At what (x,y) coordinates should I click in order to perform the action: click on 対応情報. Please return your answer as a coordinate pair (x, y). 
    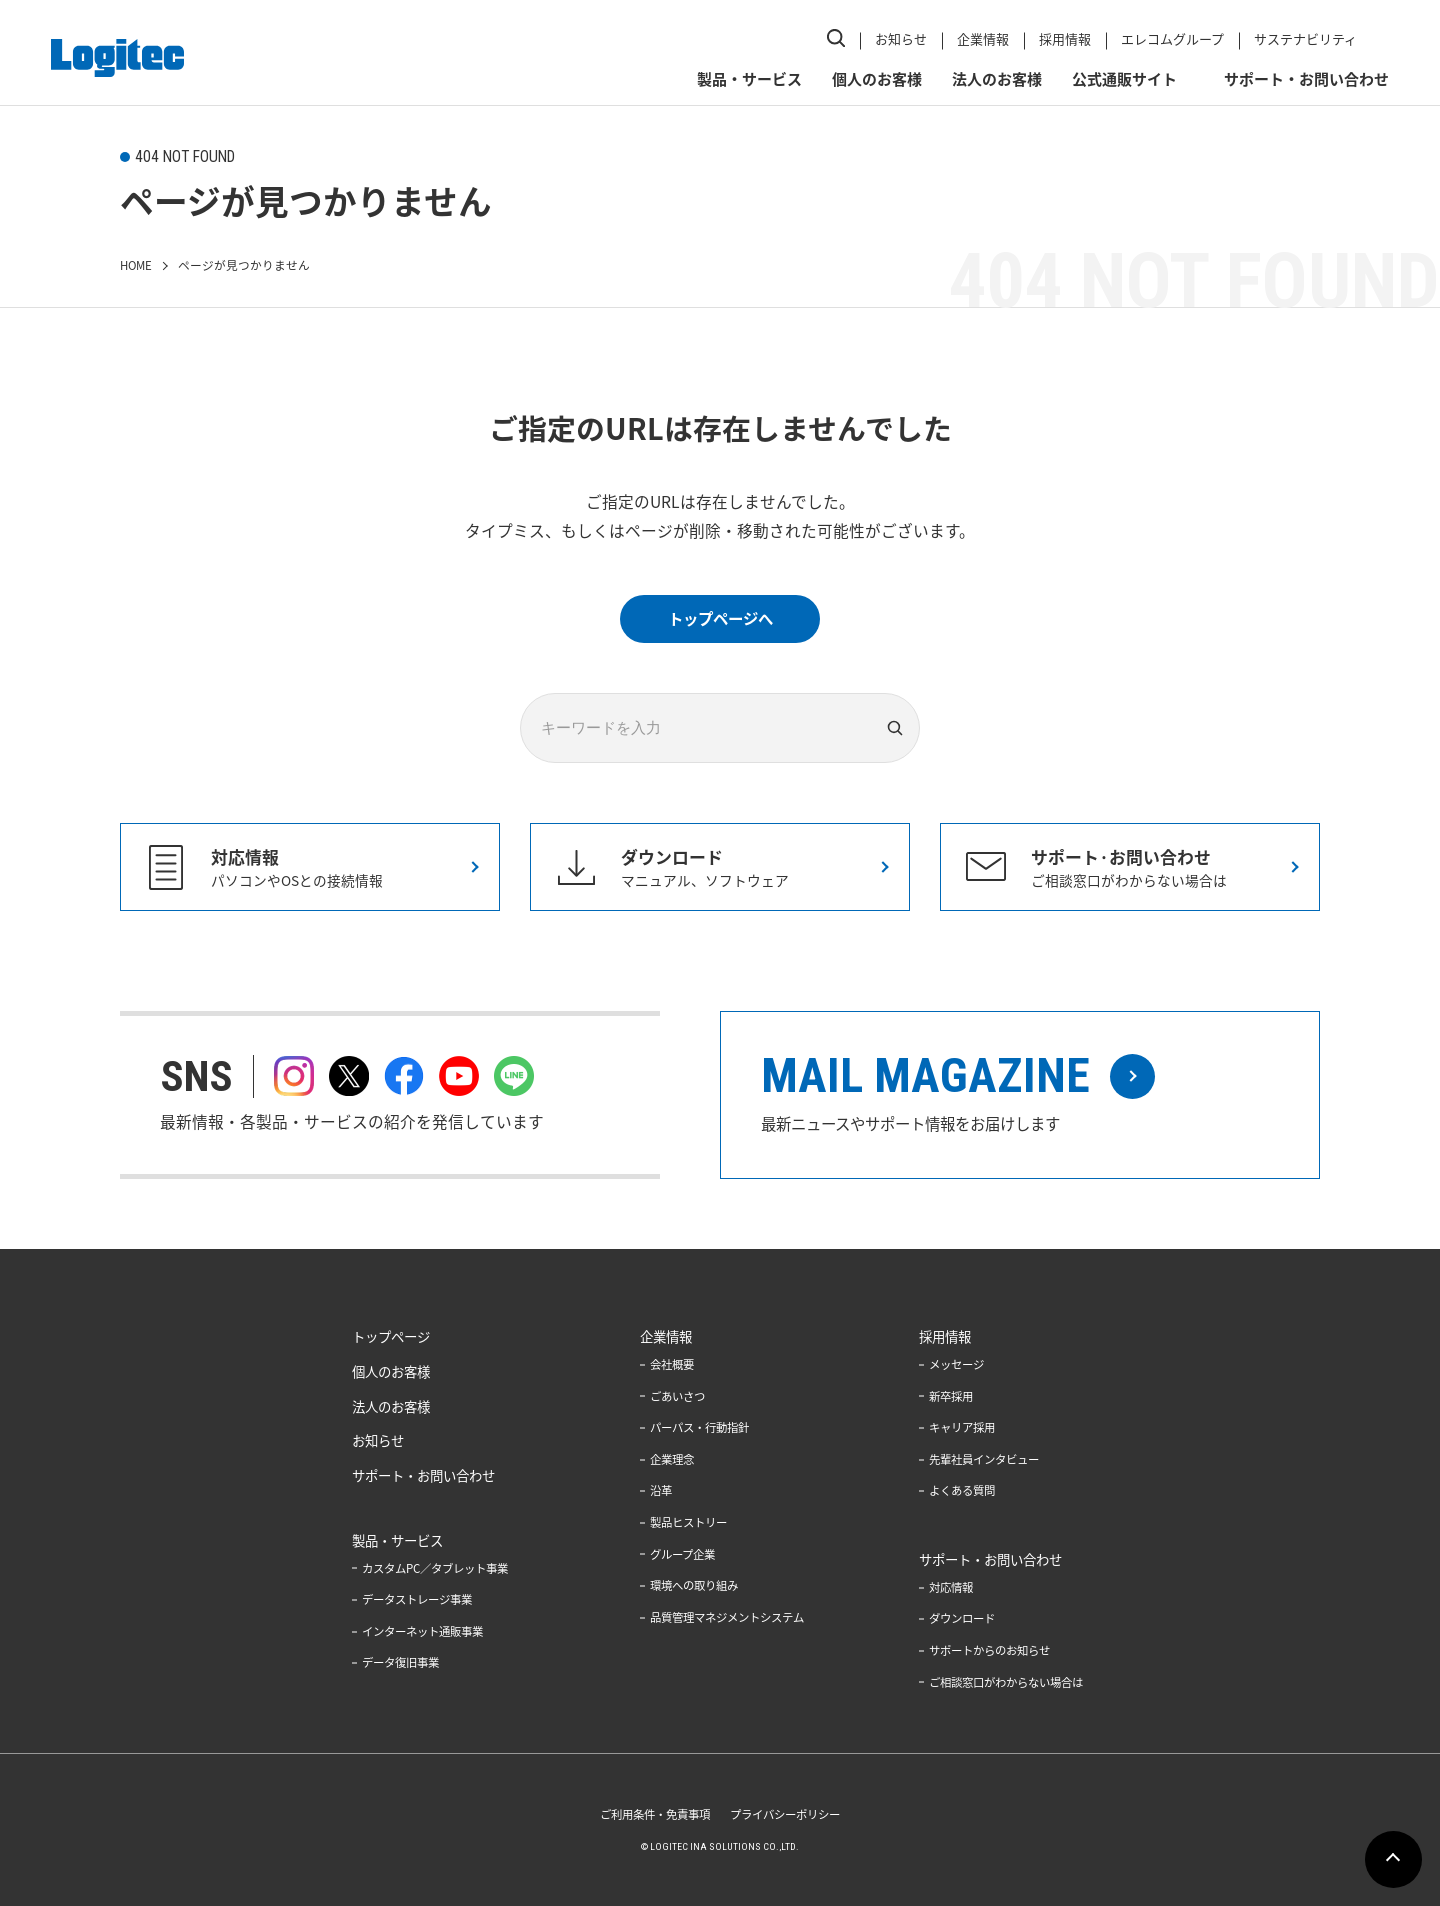
    Looking at the image, I should click on (959, 1588).